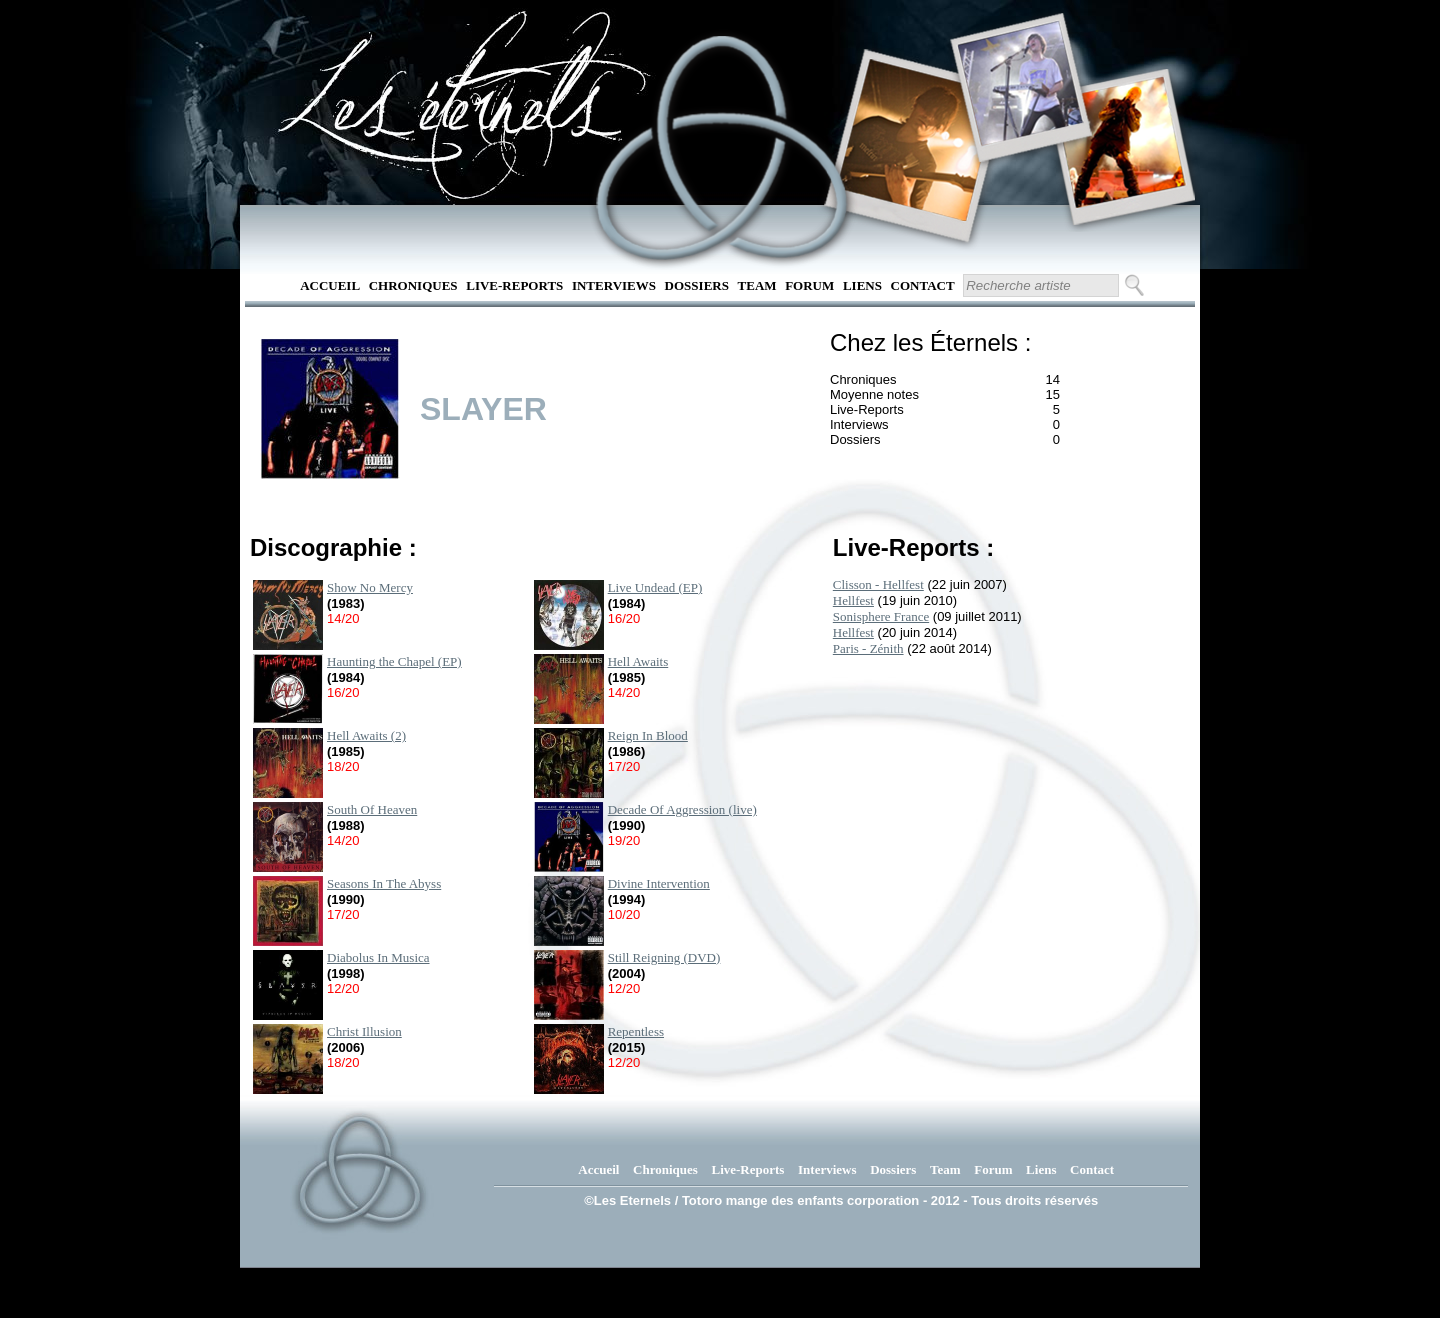 The image size is (1440, 1318). What do you see at coordinates (413, 285) in the screenshot?
I see `Chroniques` at bounding box center [413, 285].